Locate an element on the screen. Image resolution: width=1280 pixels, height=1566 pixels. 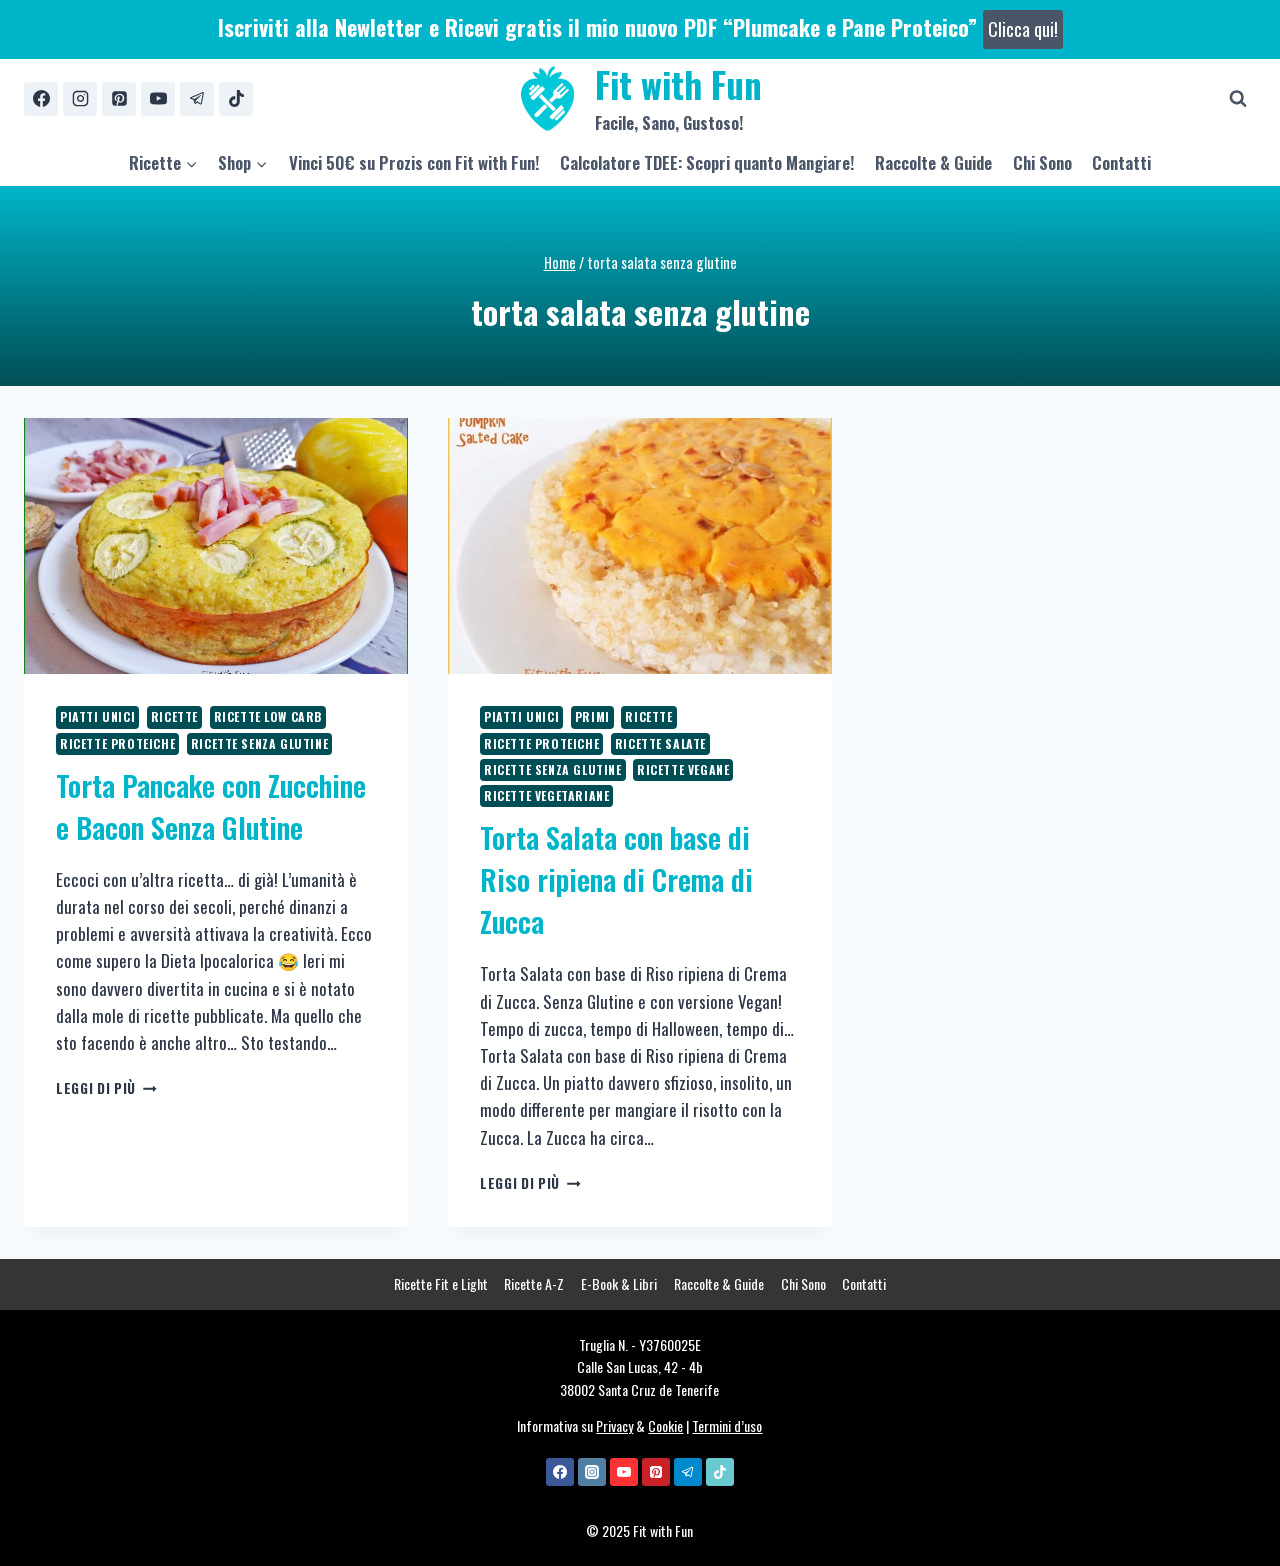
Calcolatore TDEE: Scopri quanto Mangiare! is located at coordinates (707, 162).